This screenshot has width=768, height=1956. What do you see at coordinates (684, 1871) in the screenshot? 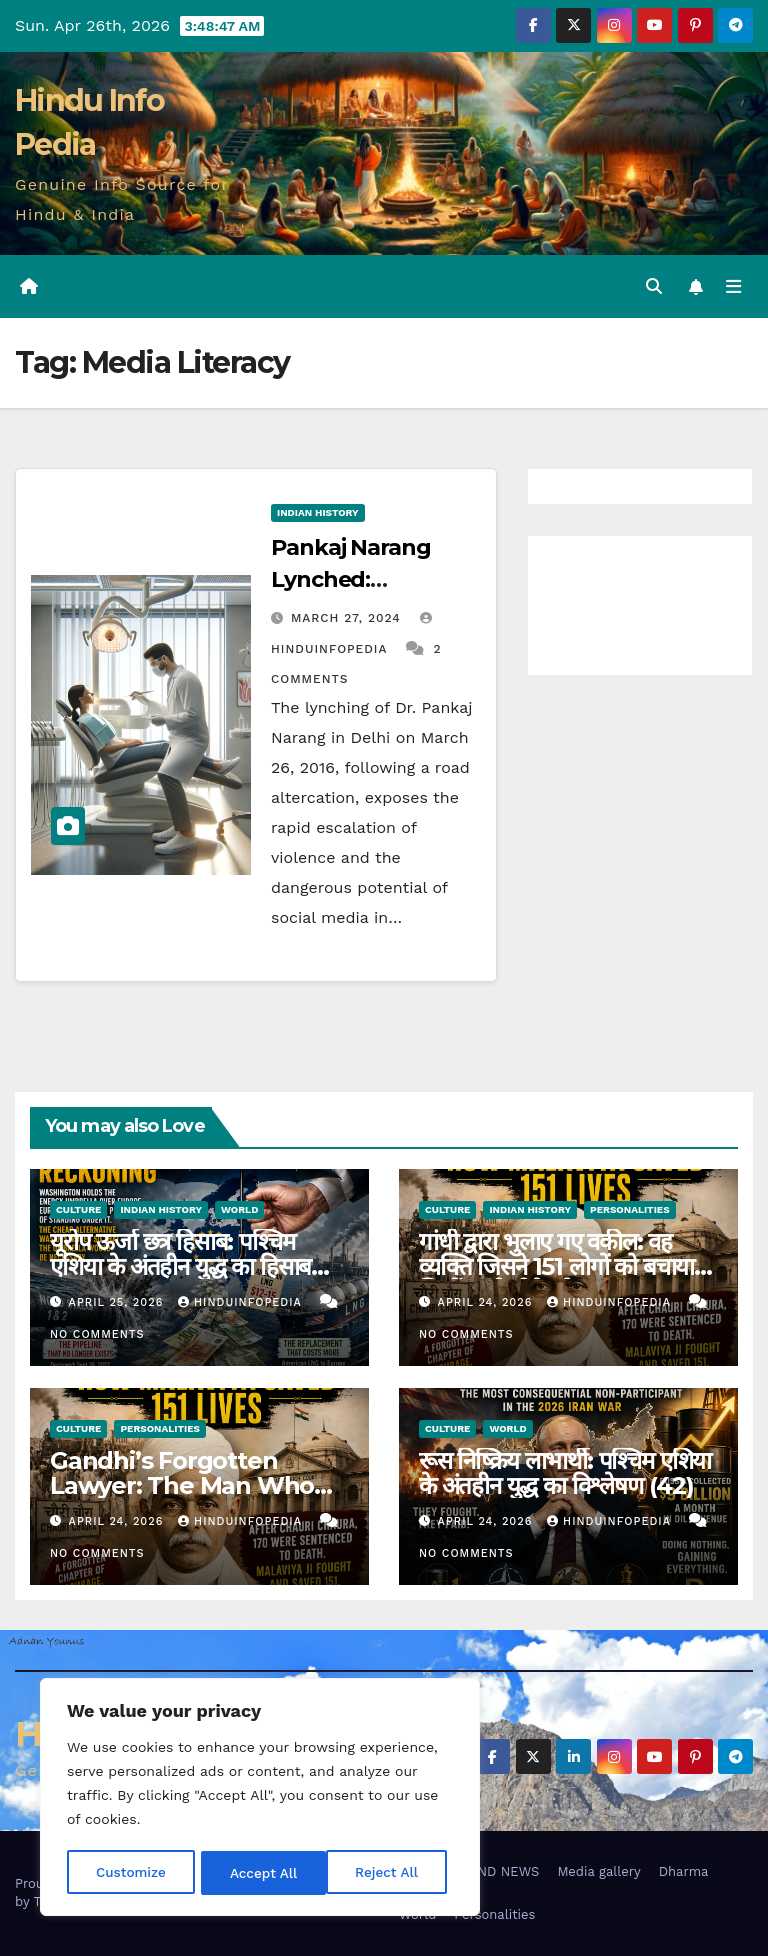
I see `Dharma` at bounding box center [684, 1871].